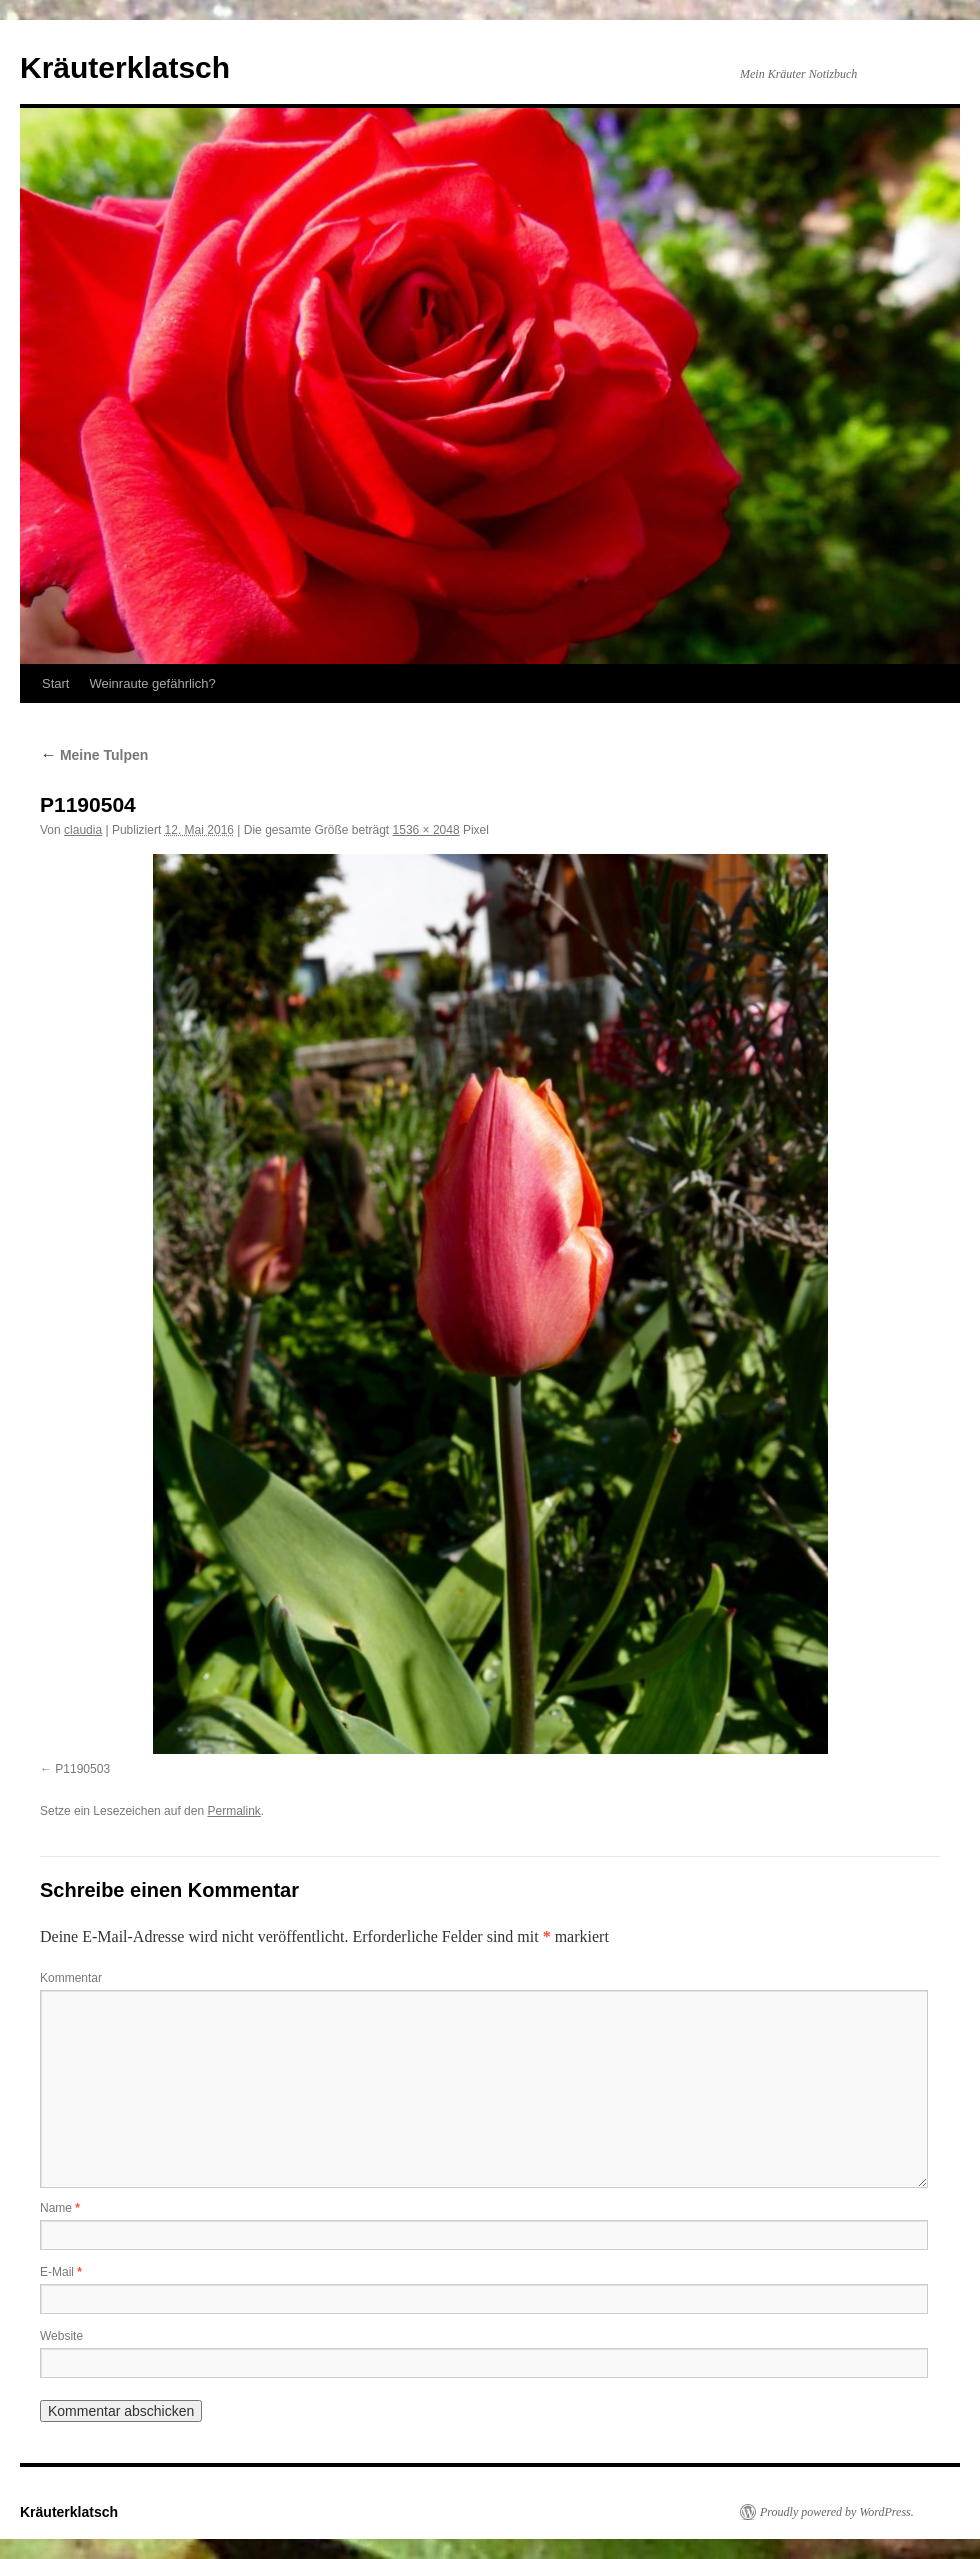 The image size is (980, 2559). What do you see at coordinates (55, 683) in the screenshot?
I see `Start` at bounding box center [55, 683].